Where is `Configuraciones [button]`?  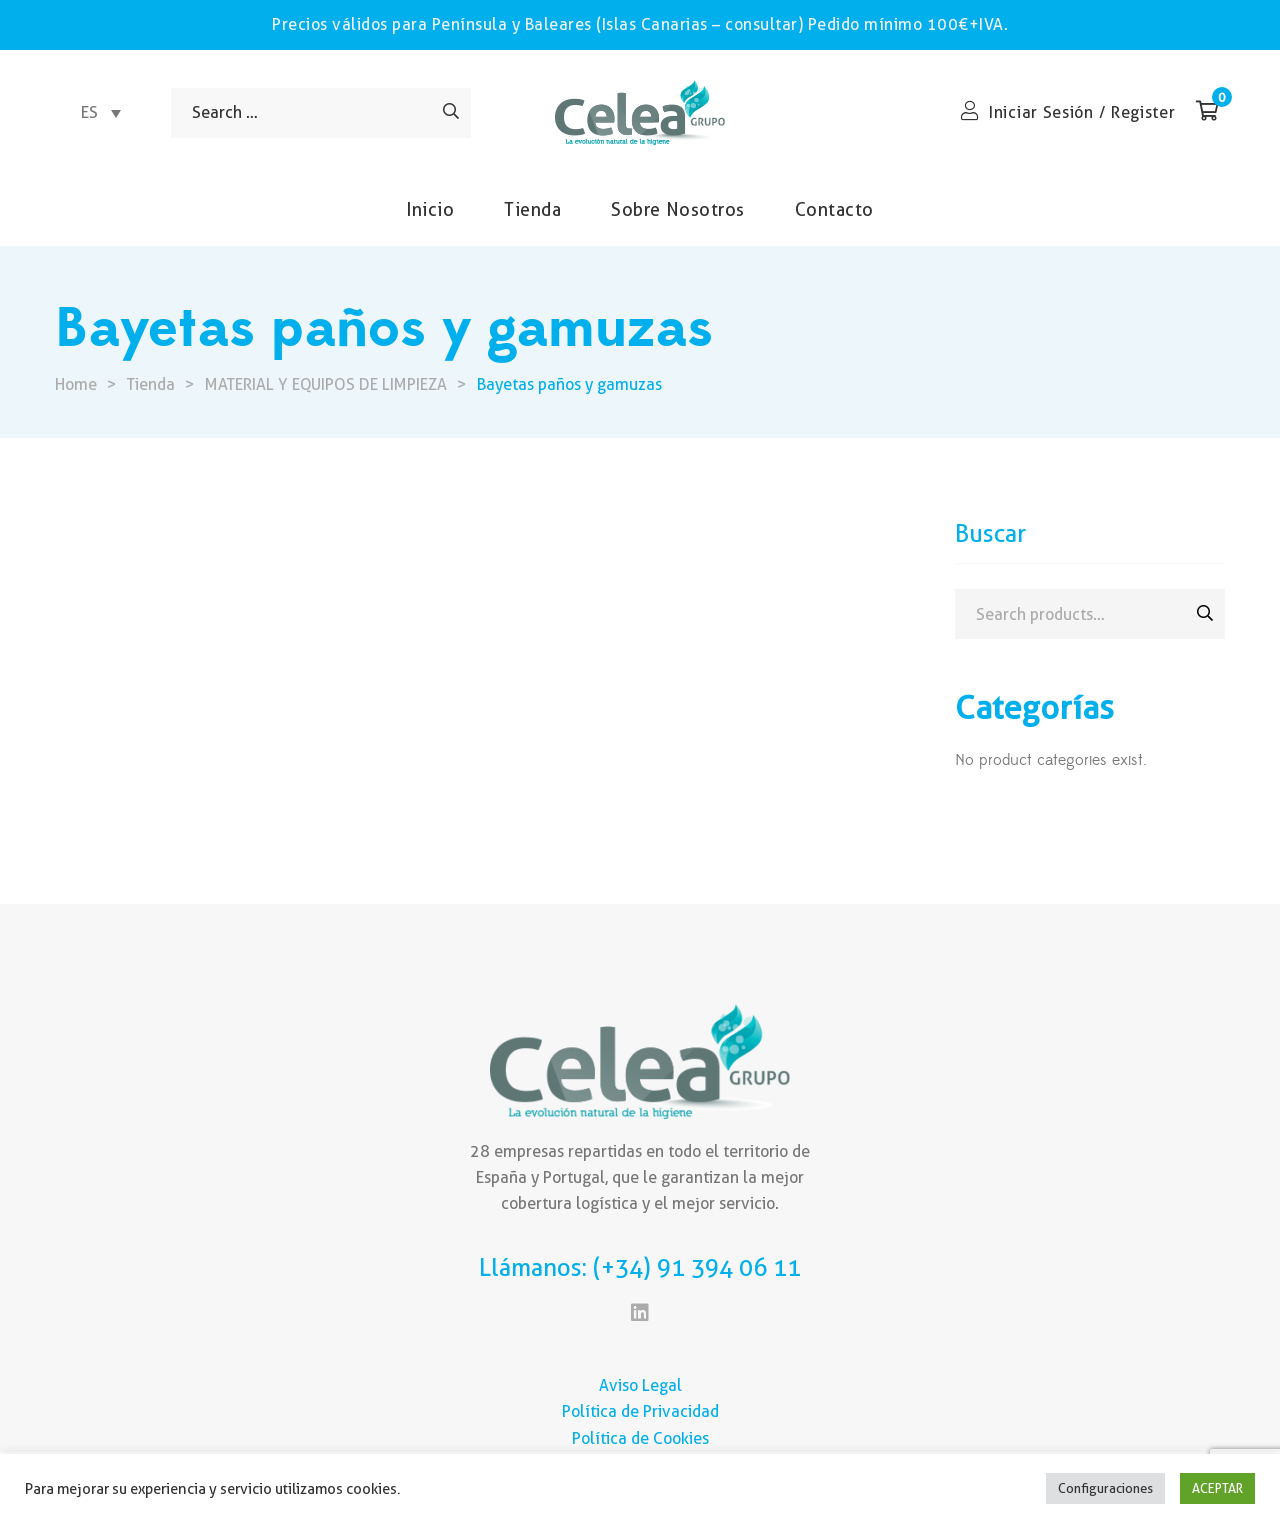
Configuraciones [button] is located at coordinates (1105, 1488).